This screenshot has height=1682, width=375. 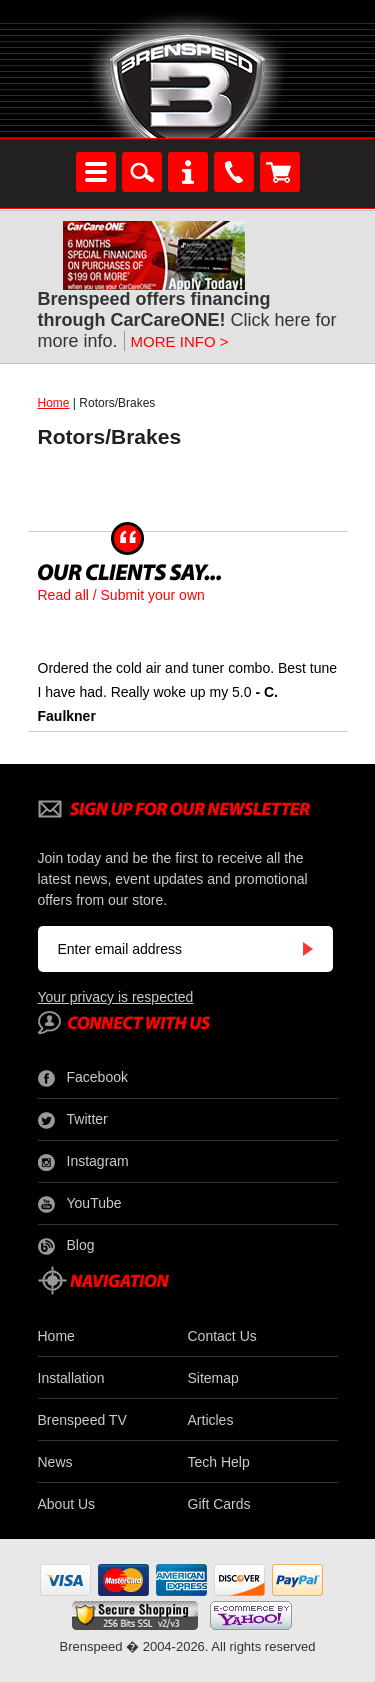 I want to click on About Us, so click(x=67, y=1504).